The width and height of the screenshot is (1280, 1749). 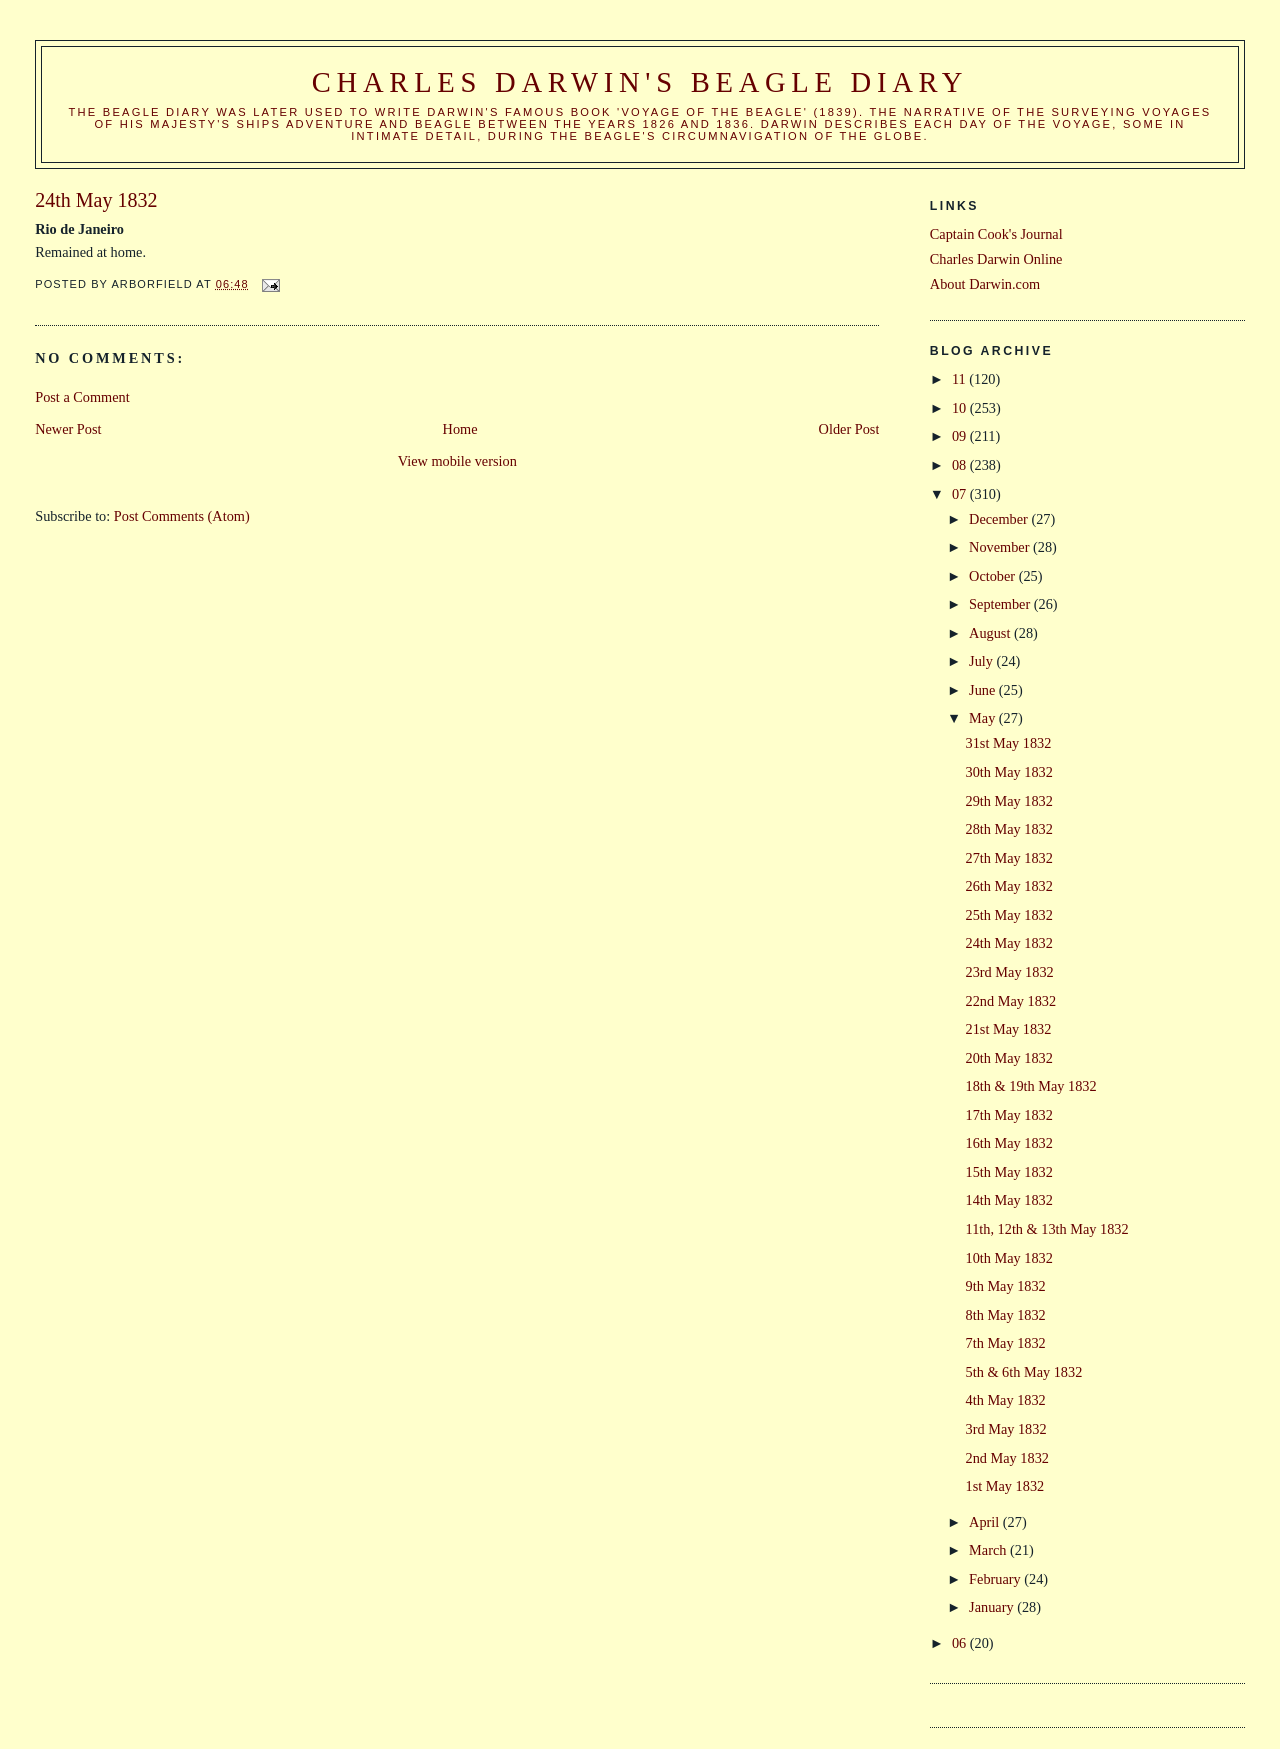 What do you see at coordinates (984, 690) in the screenshot?
I see `June` at bounding box center [984, 690].